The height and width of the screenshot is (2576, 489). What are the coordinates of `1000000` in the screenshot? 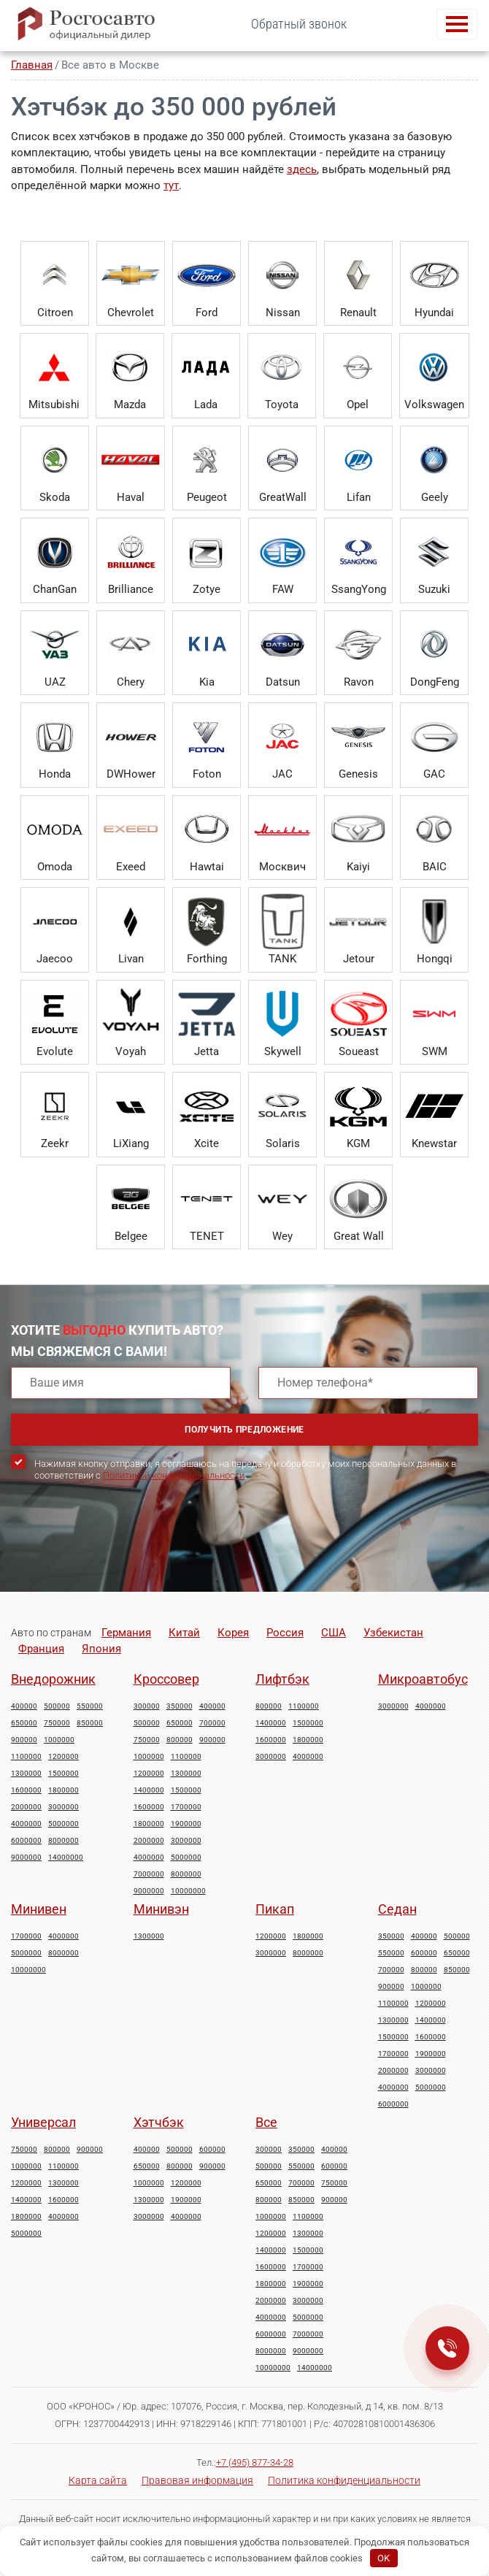 It's located at (59, 1740).